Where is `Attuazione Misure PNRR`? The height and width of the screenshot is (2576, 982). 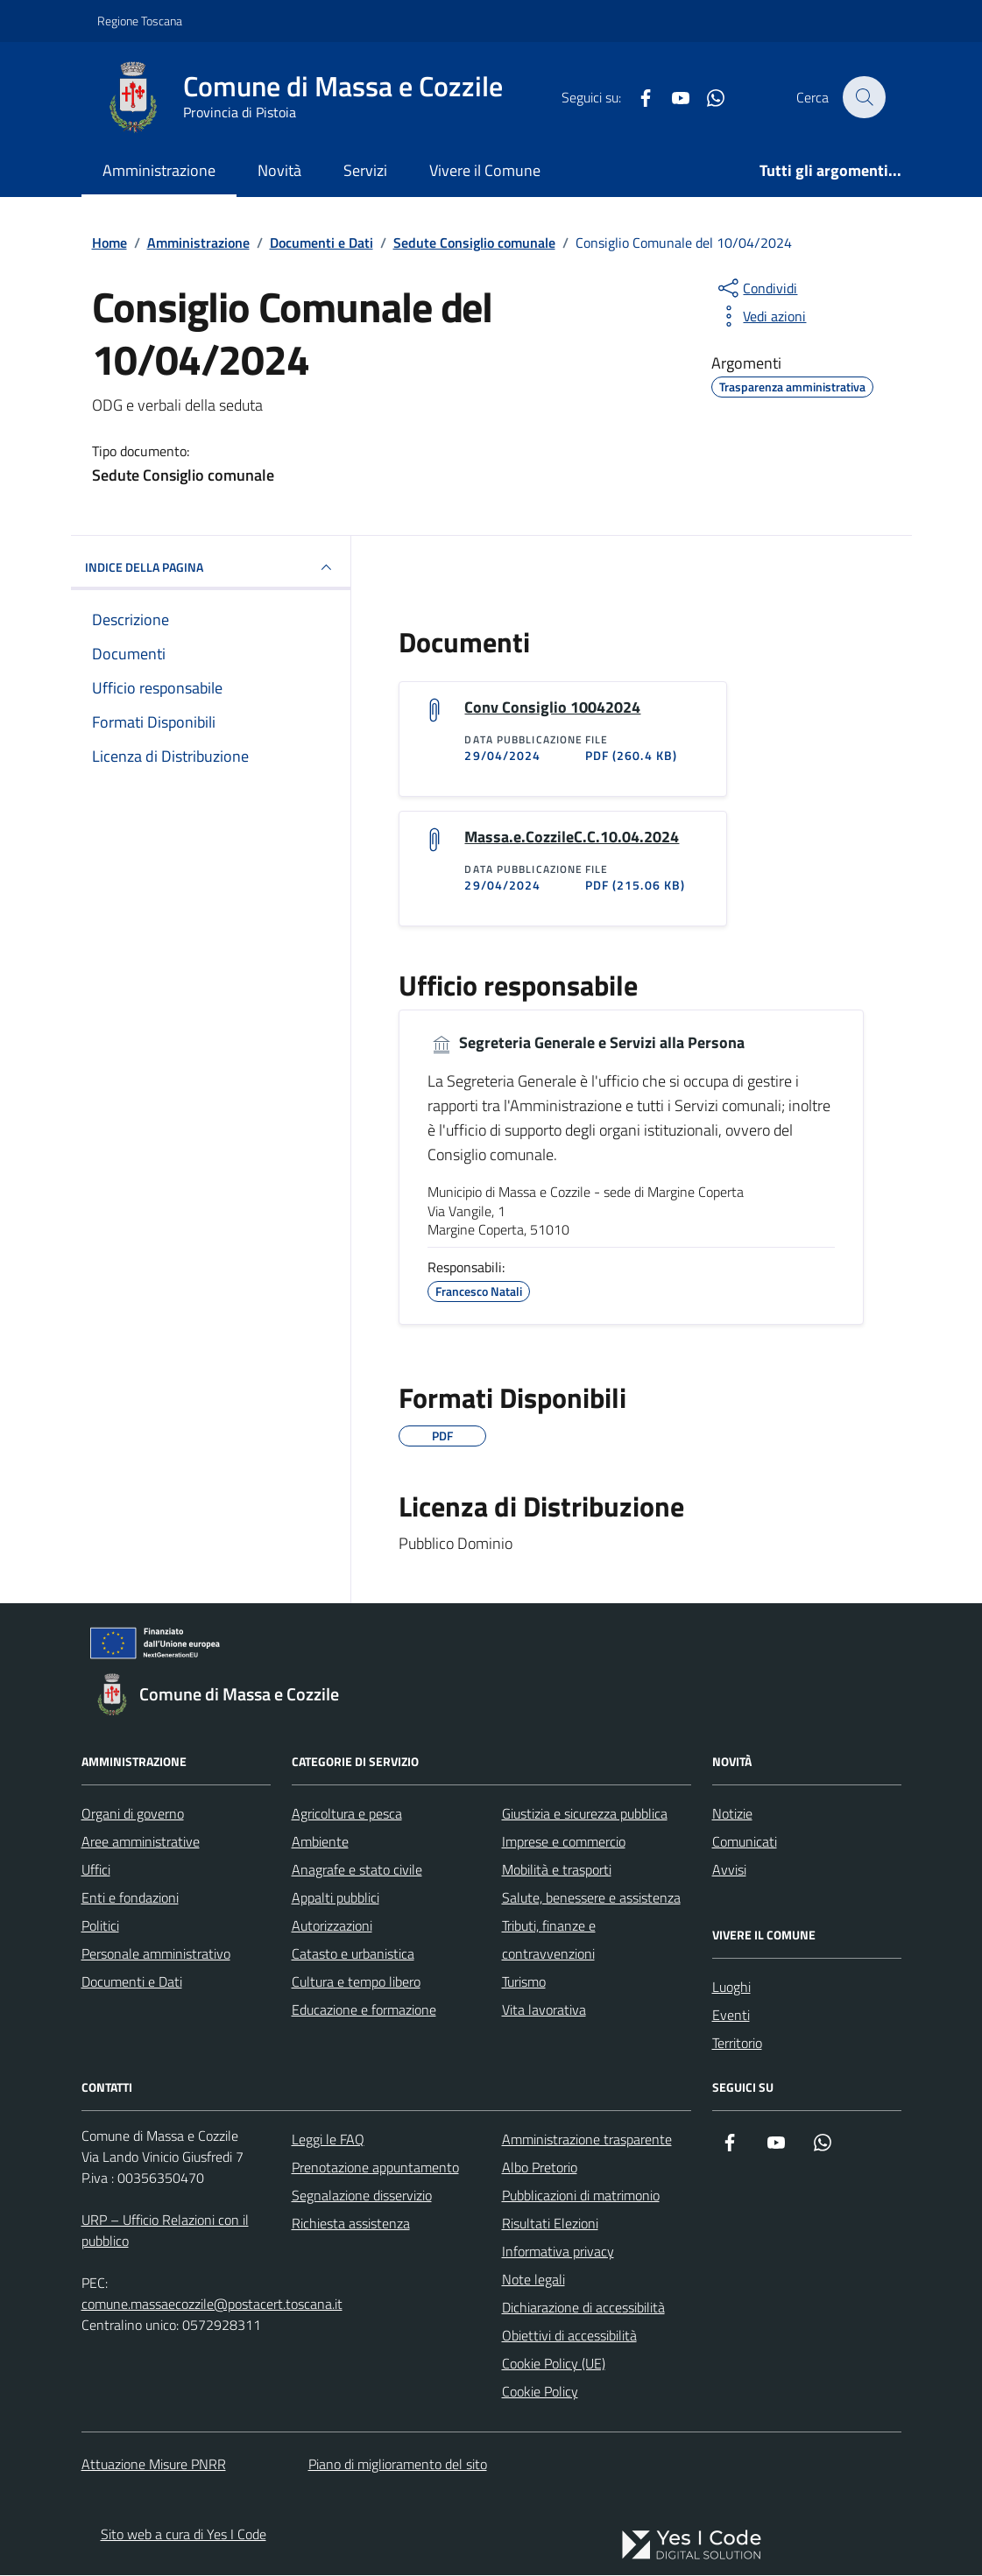
Attuazione Misure PNRR is located at coordinates (153, 2464).